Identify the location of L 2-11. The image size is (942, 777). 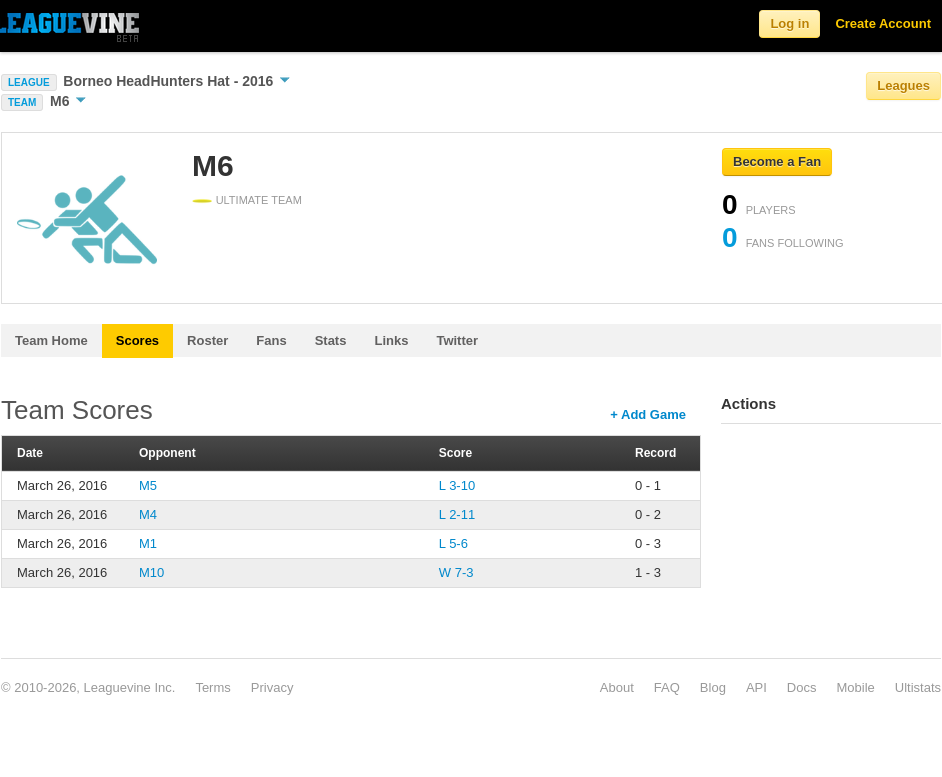
(457, 514).